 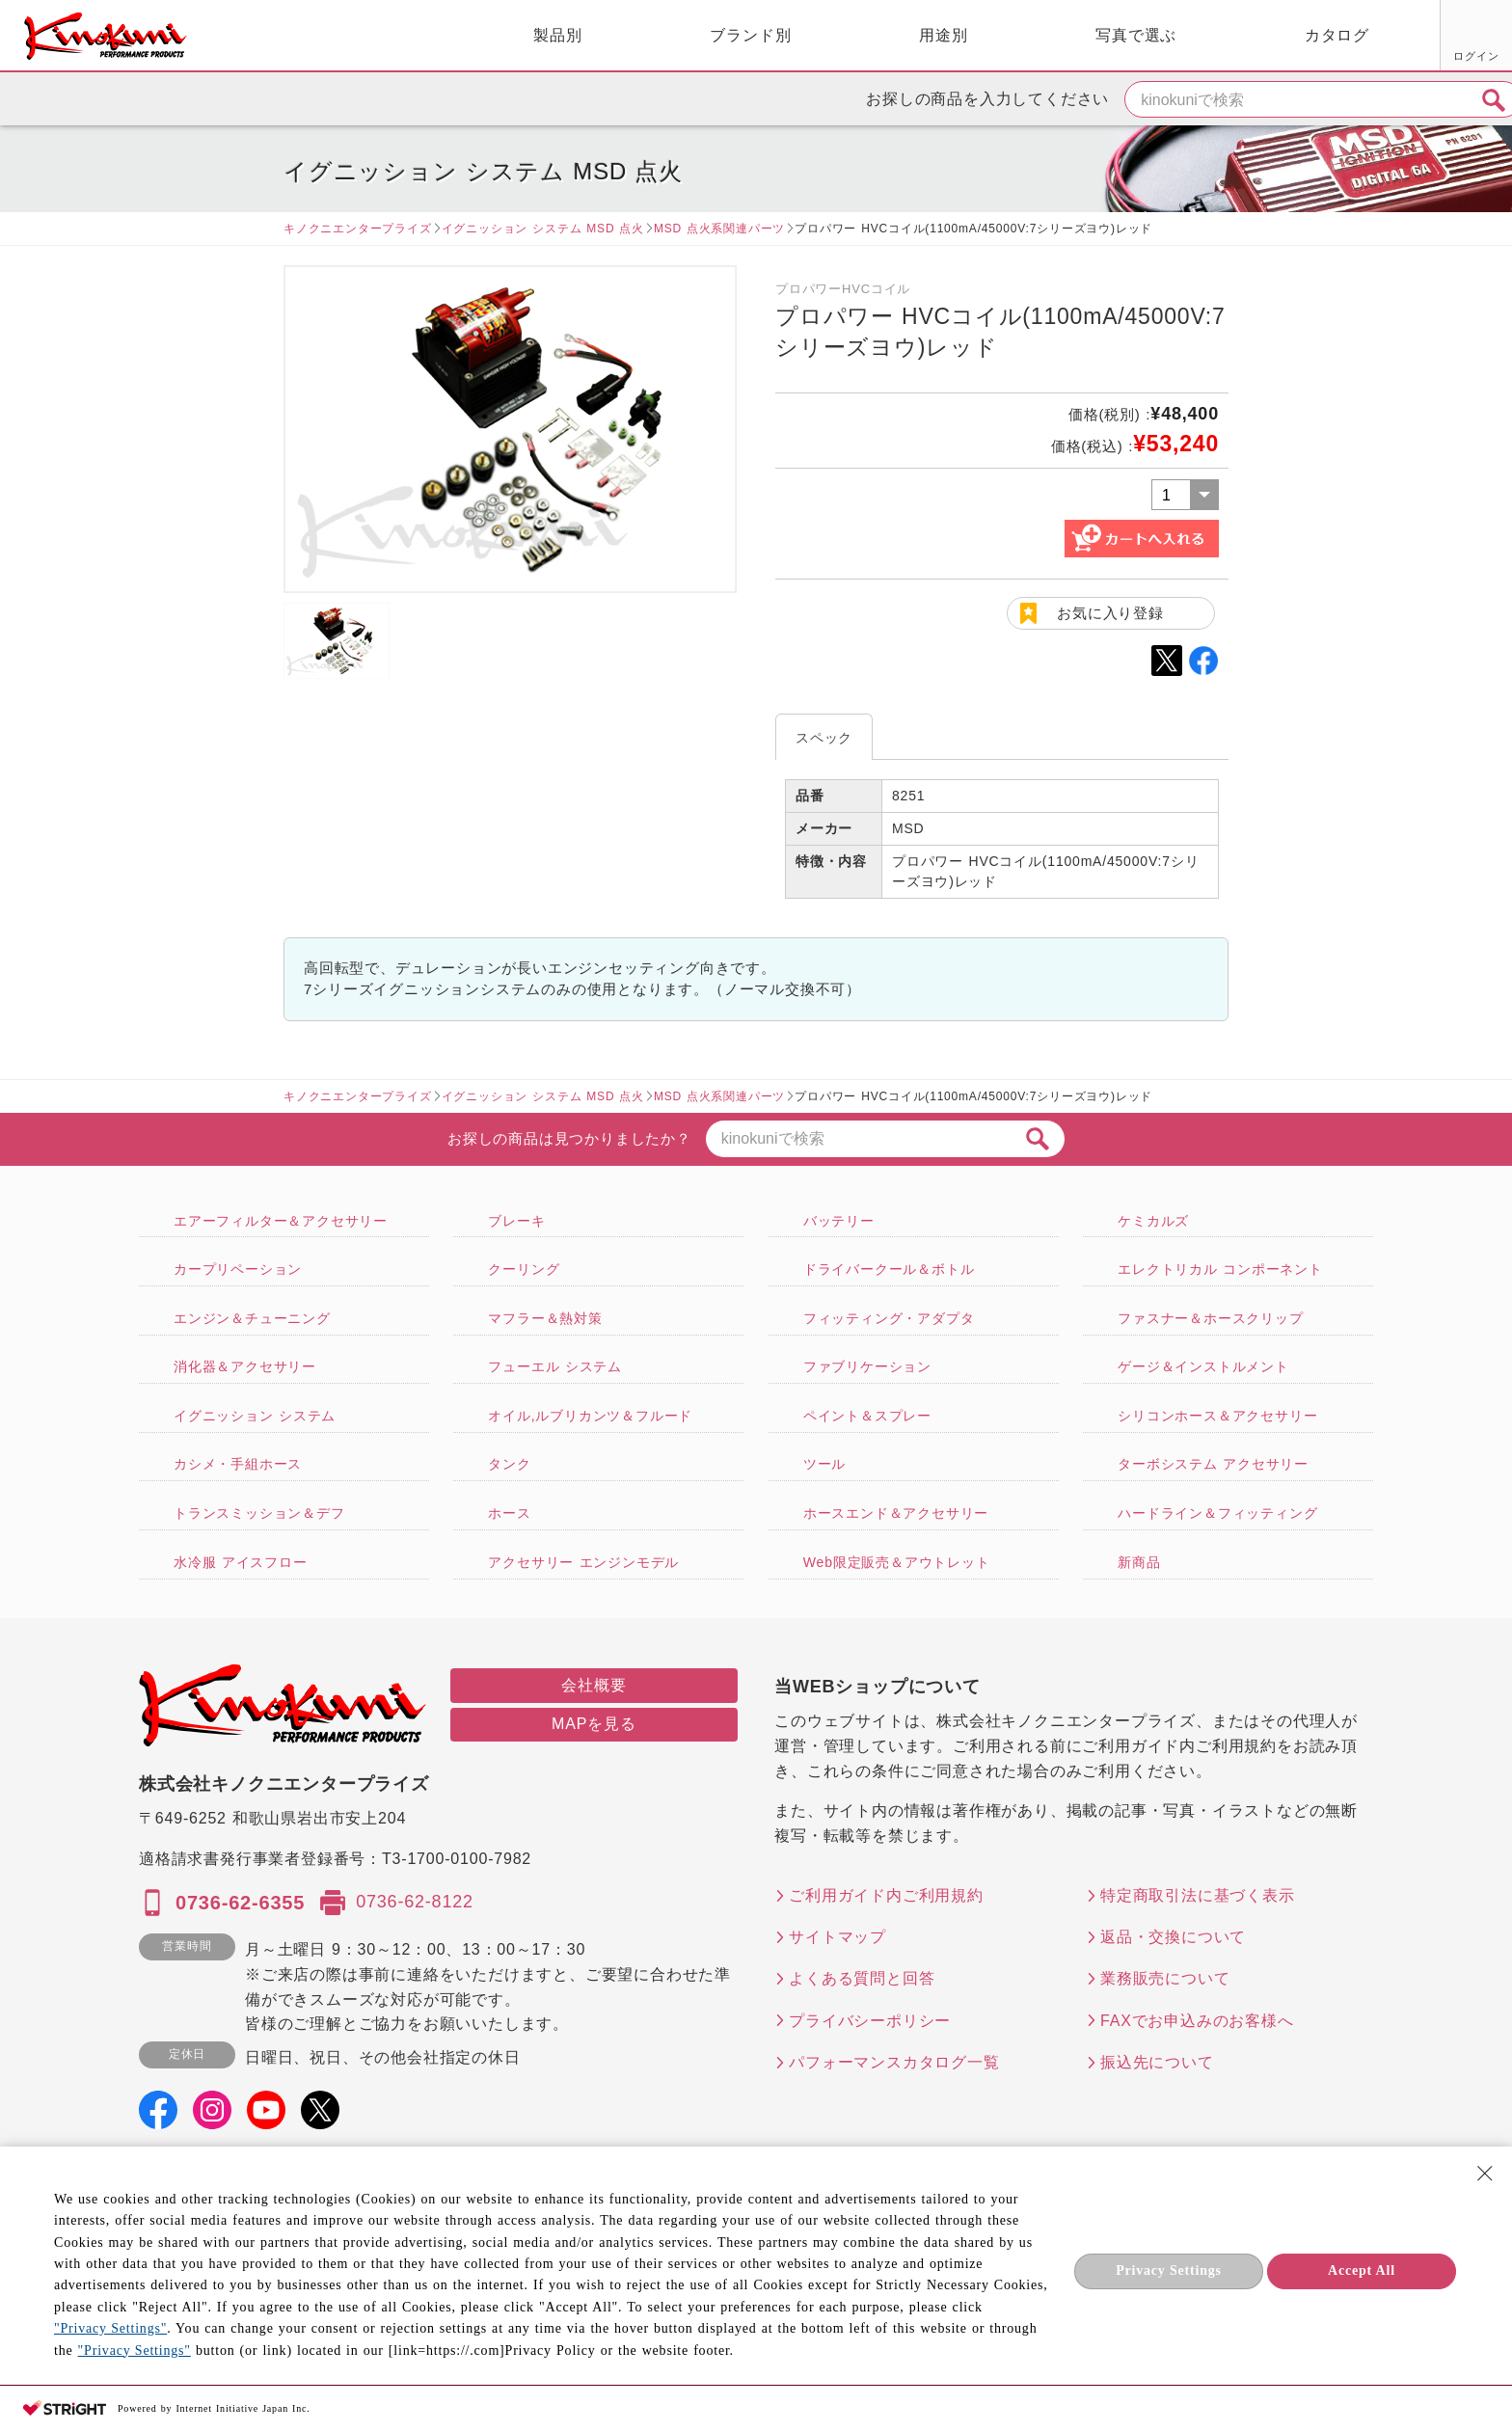 What do you see at coordinates (1485, 2173) in the screenshot?
I see `[Close Consent banner]` at bounding box center [1485, 2173].